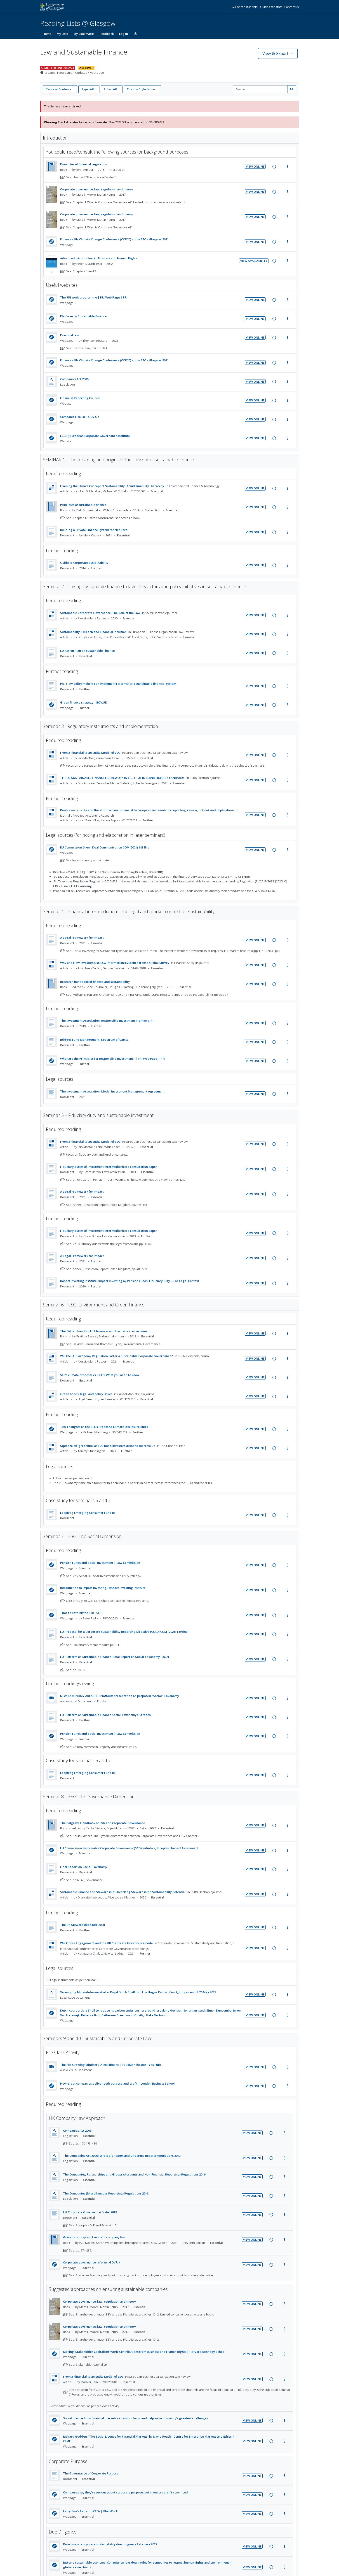 The image size is (339, 2576). I want to click on My Lists, so click(62, 34).